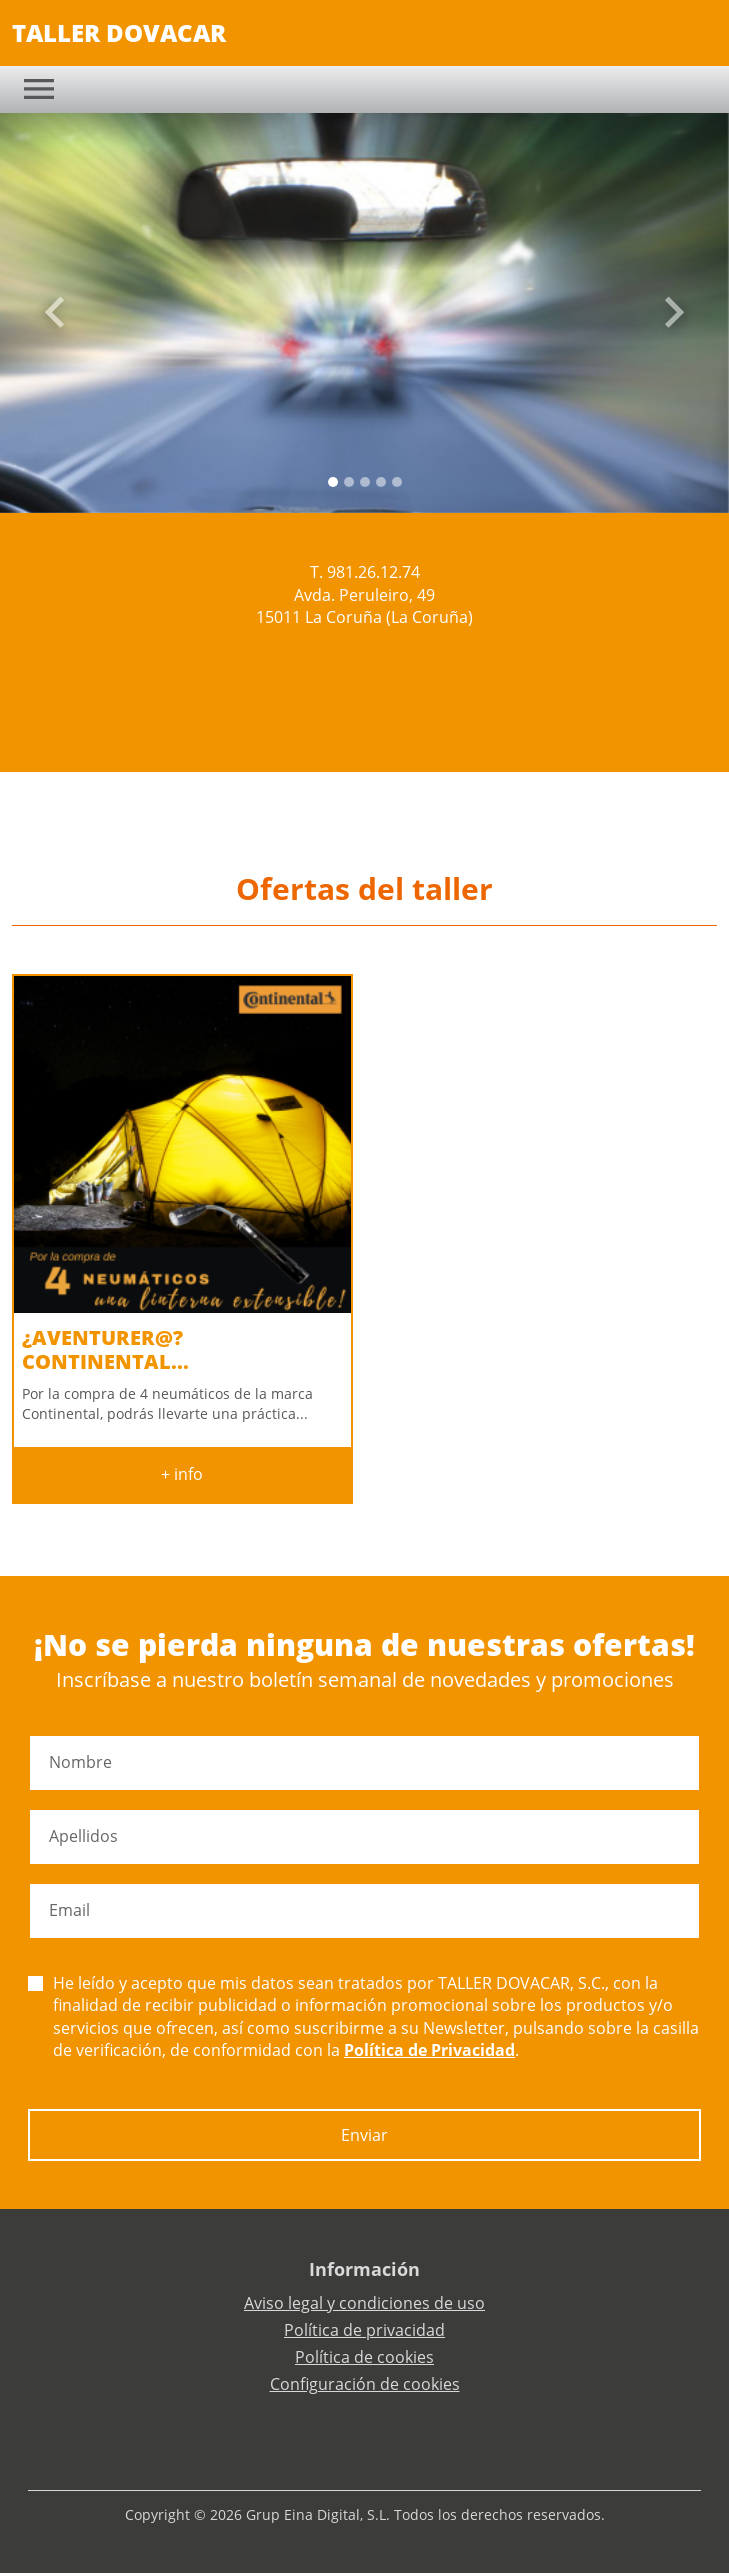 The image size is (729, 2573). Describe the element at coordinates (182, 1474) in the screenshot. I see `+ info` at that location.